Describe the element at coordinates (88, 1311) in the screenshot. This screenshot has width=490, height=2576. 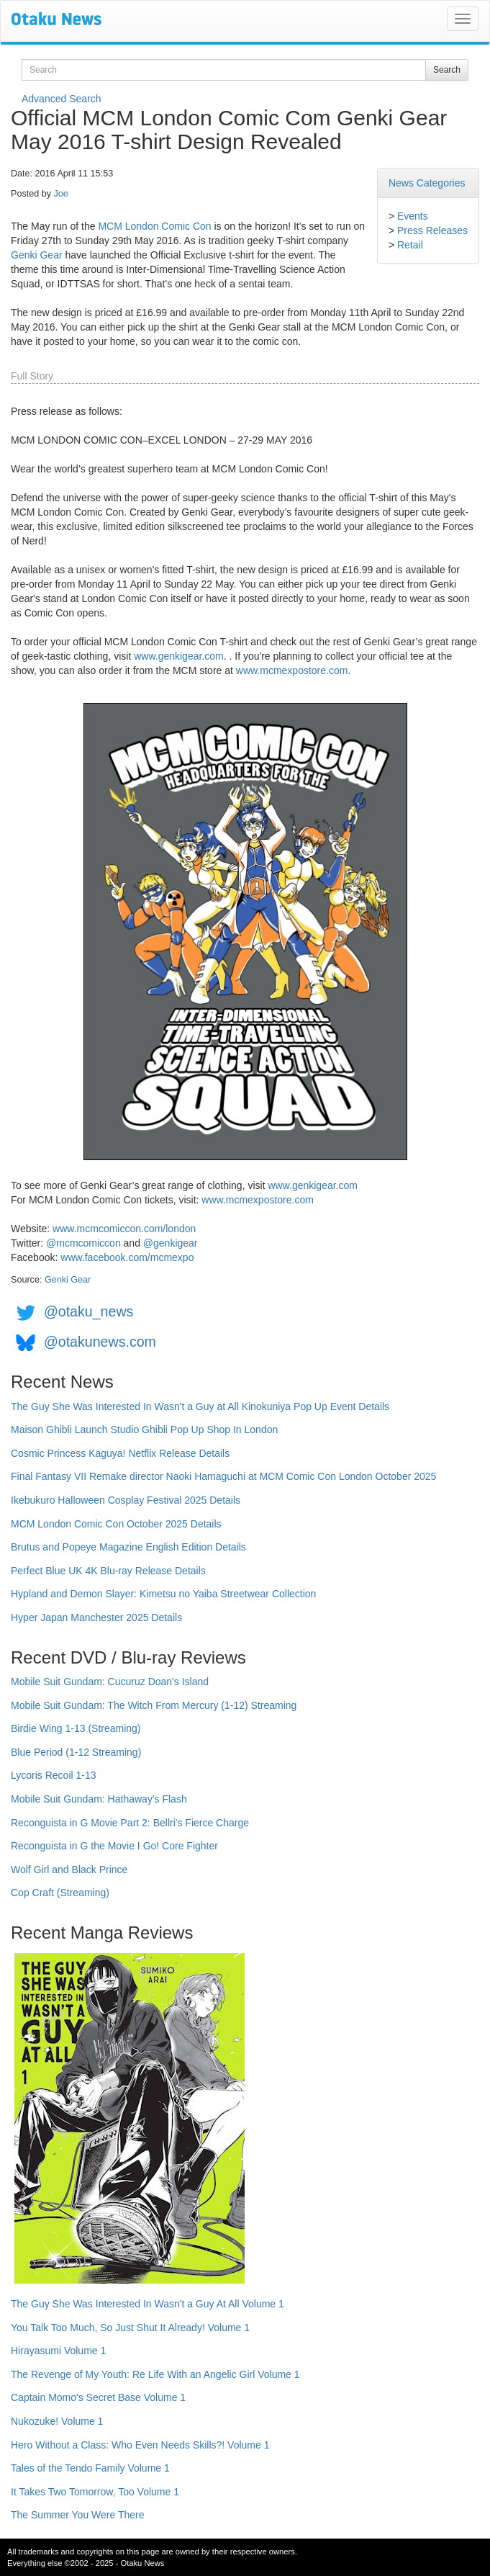
I see `@otaku_news` at that location.